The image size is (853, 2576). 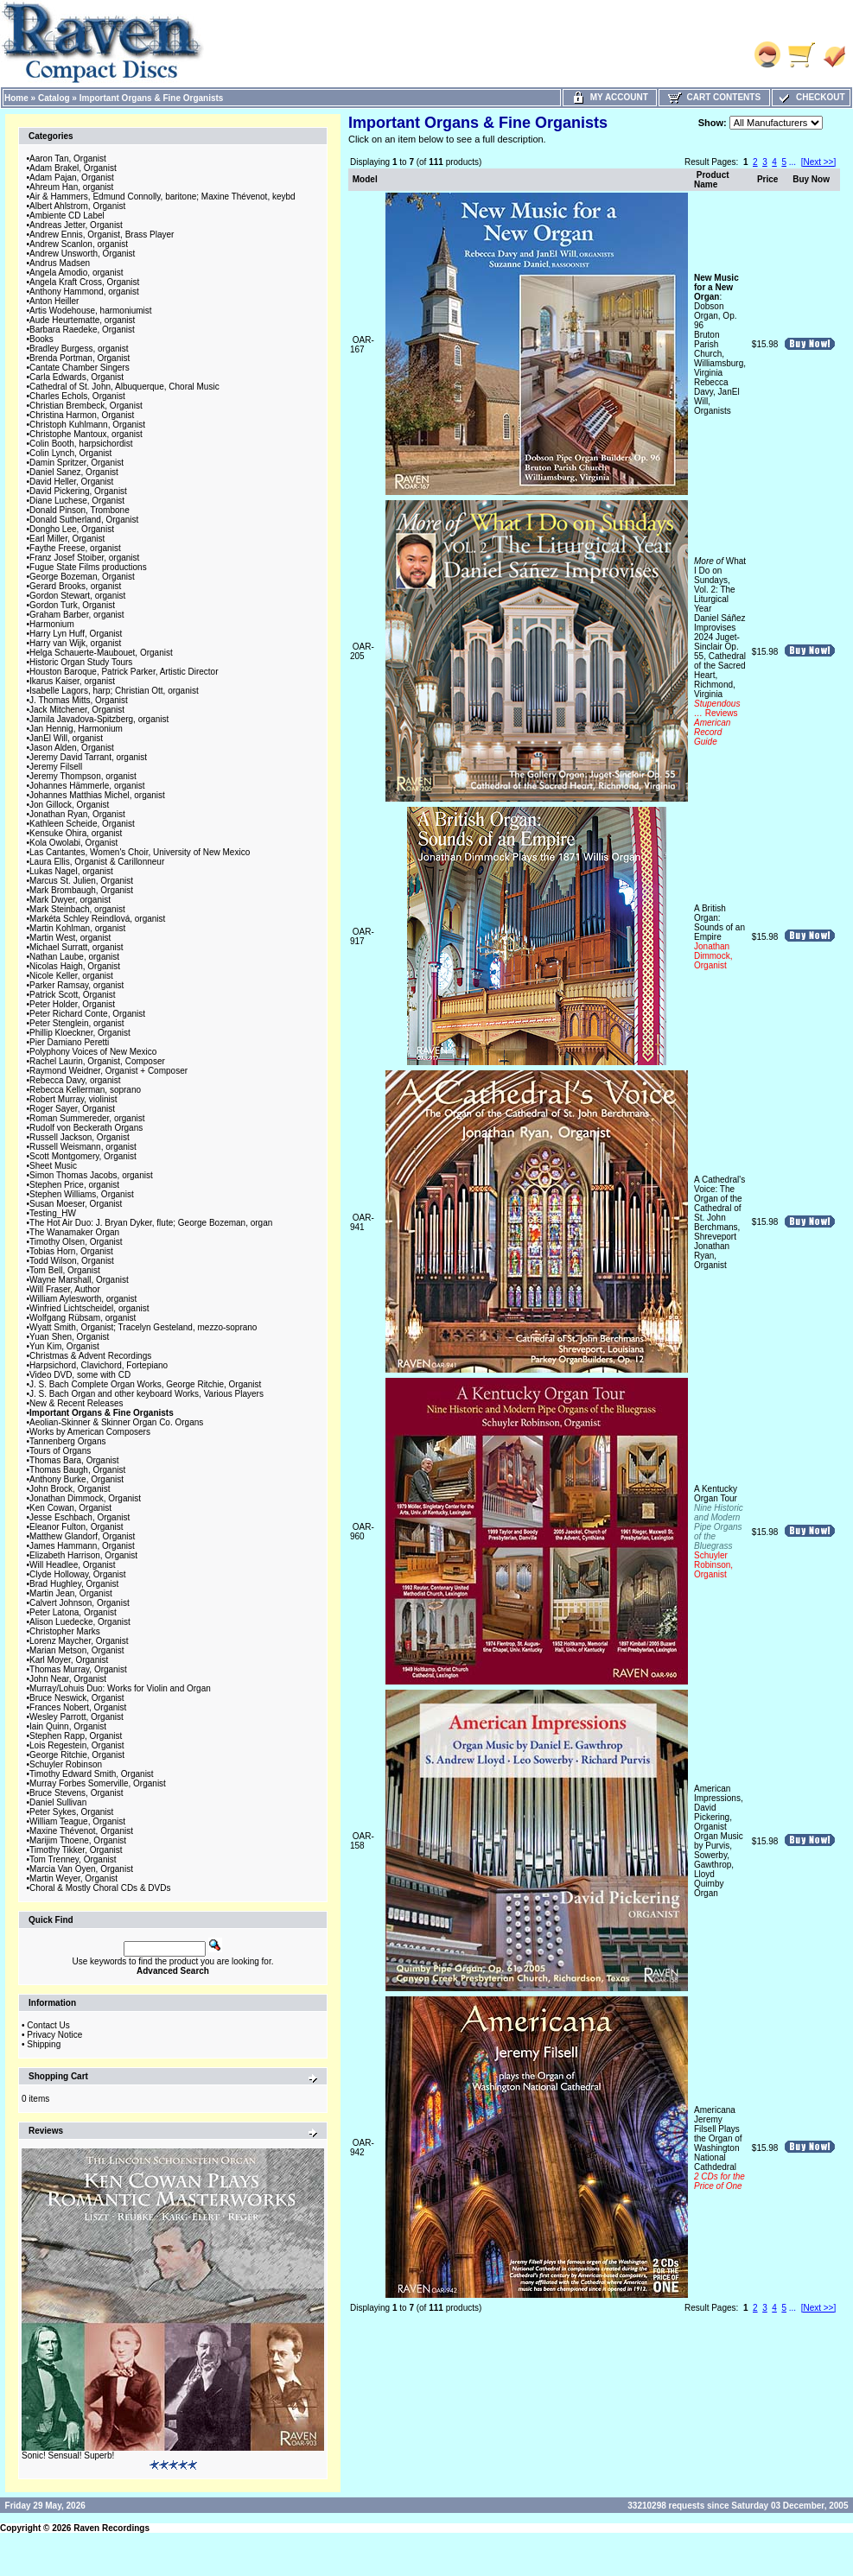 I want to click on Peter Holder, Organist, so click(x=72, y=1004).